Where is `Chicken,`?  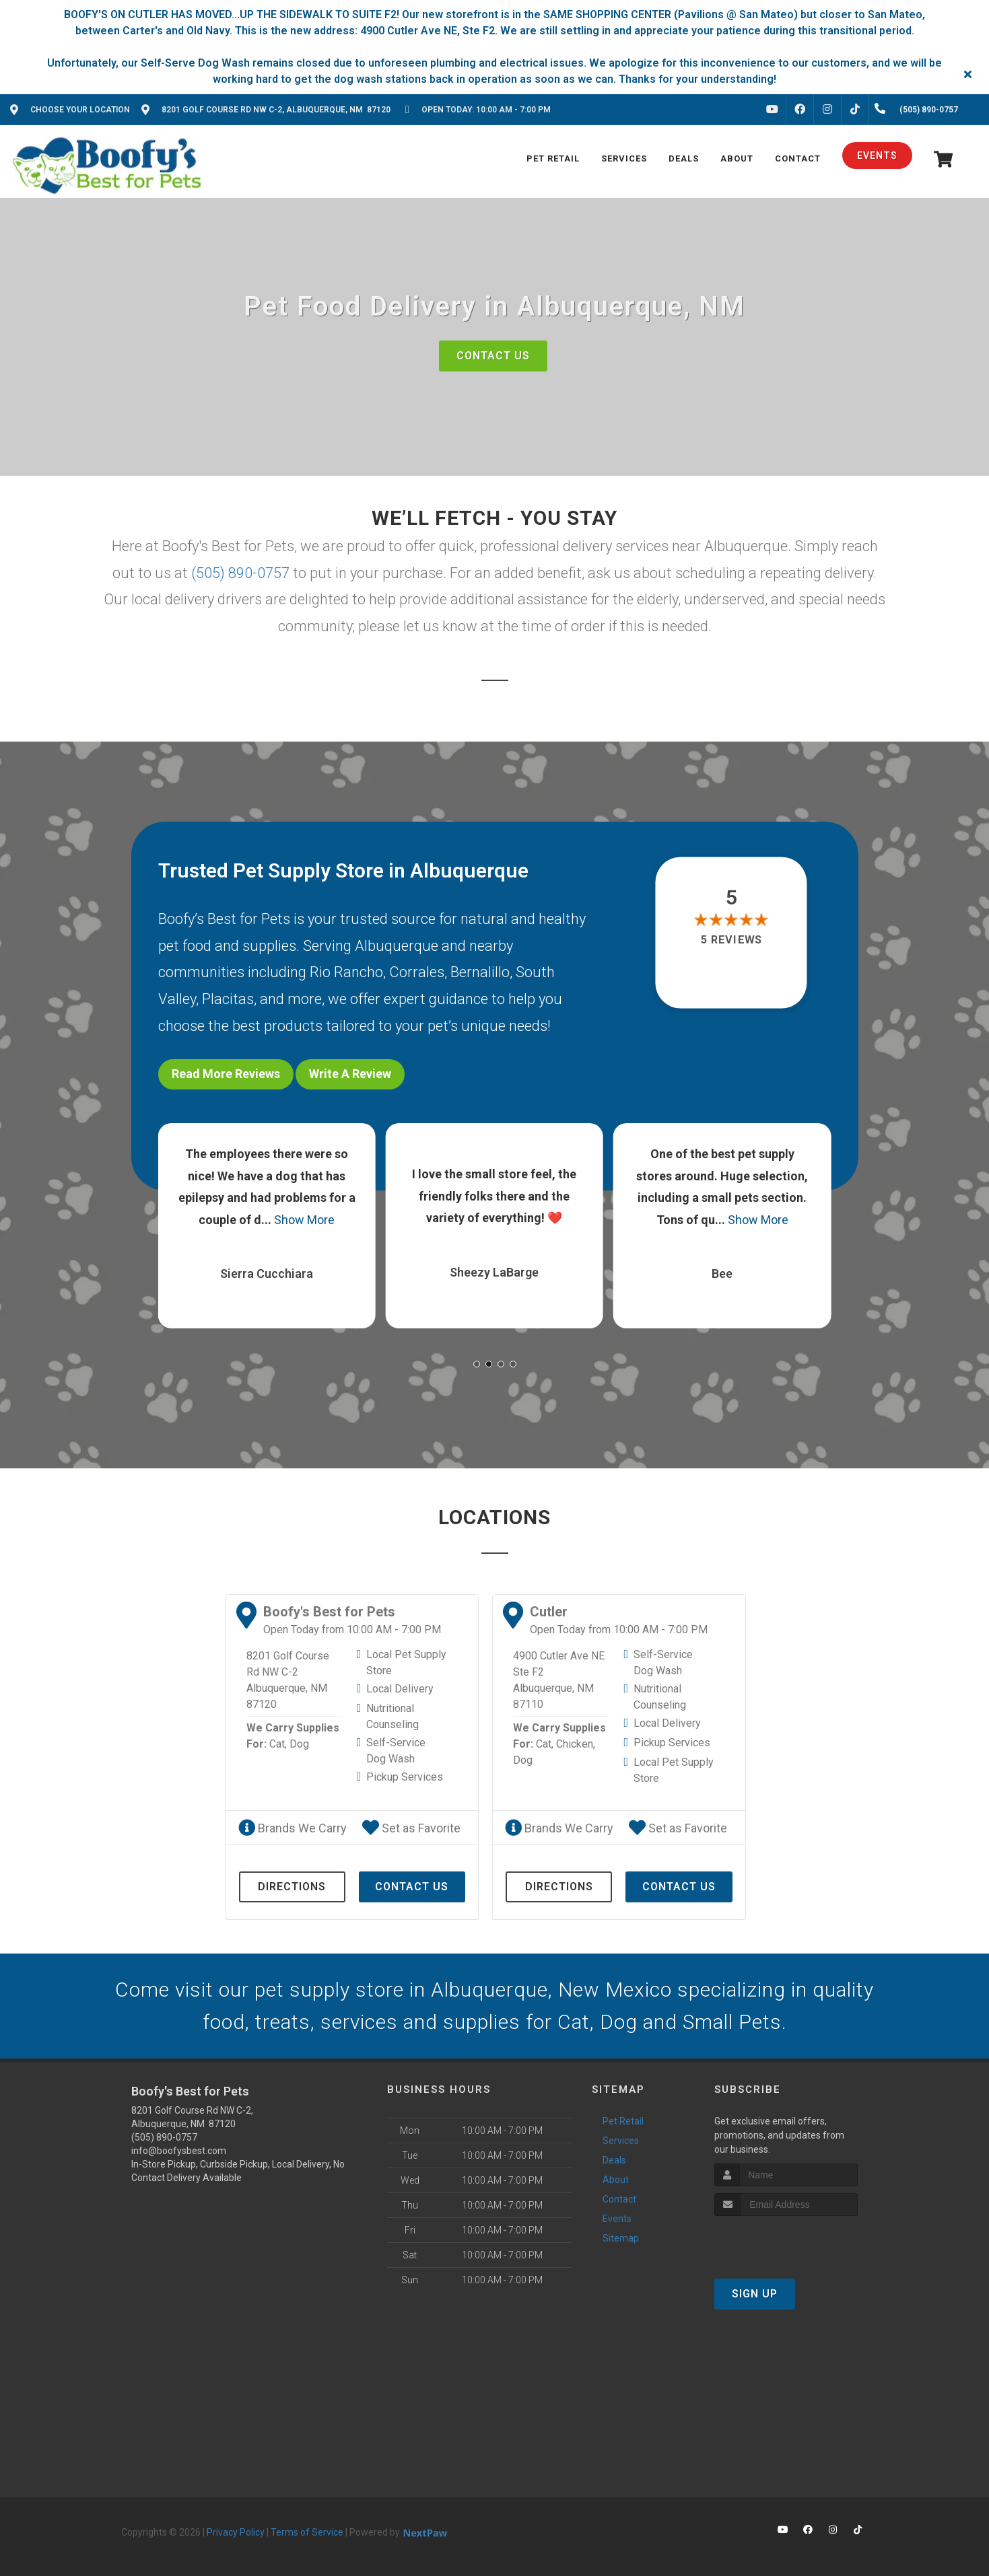 Chicken, is located at coordinates (575, 1744).